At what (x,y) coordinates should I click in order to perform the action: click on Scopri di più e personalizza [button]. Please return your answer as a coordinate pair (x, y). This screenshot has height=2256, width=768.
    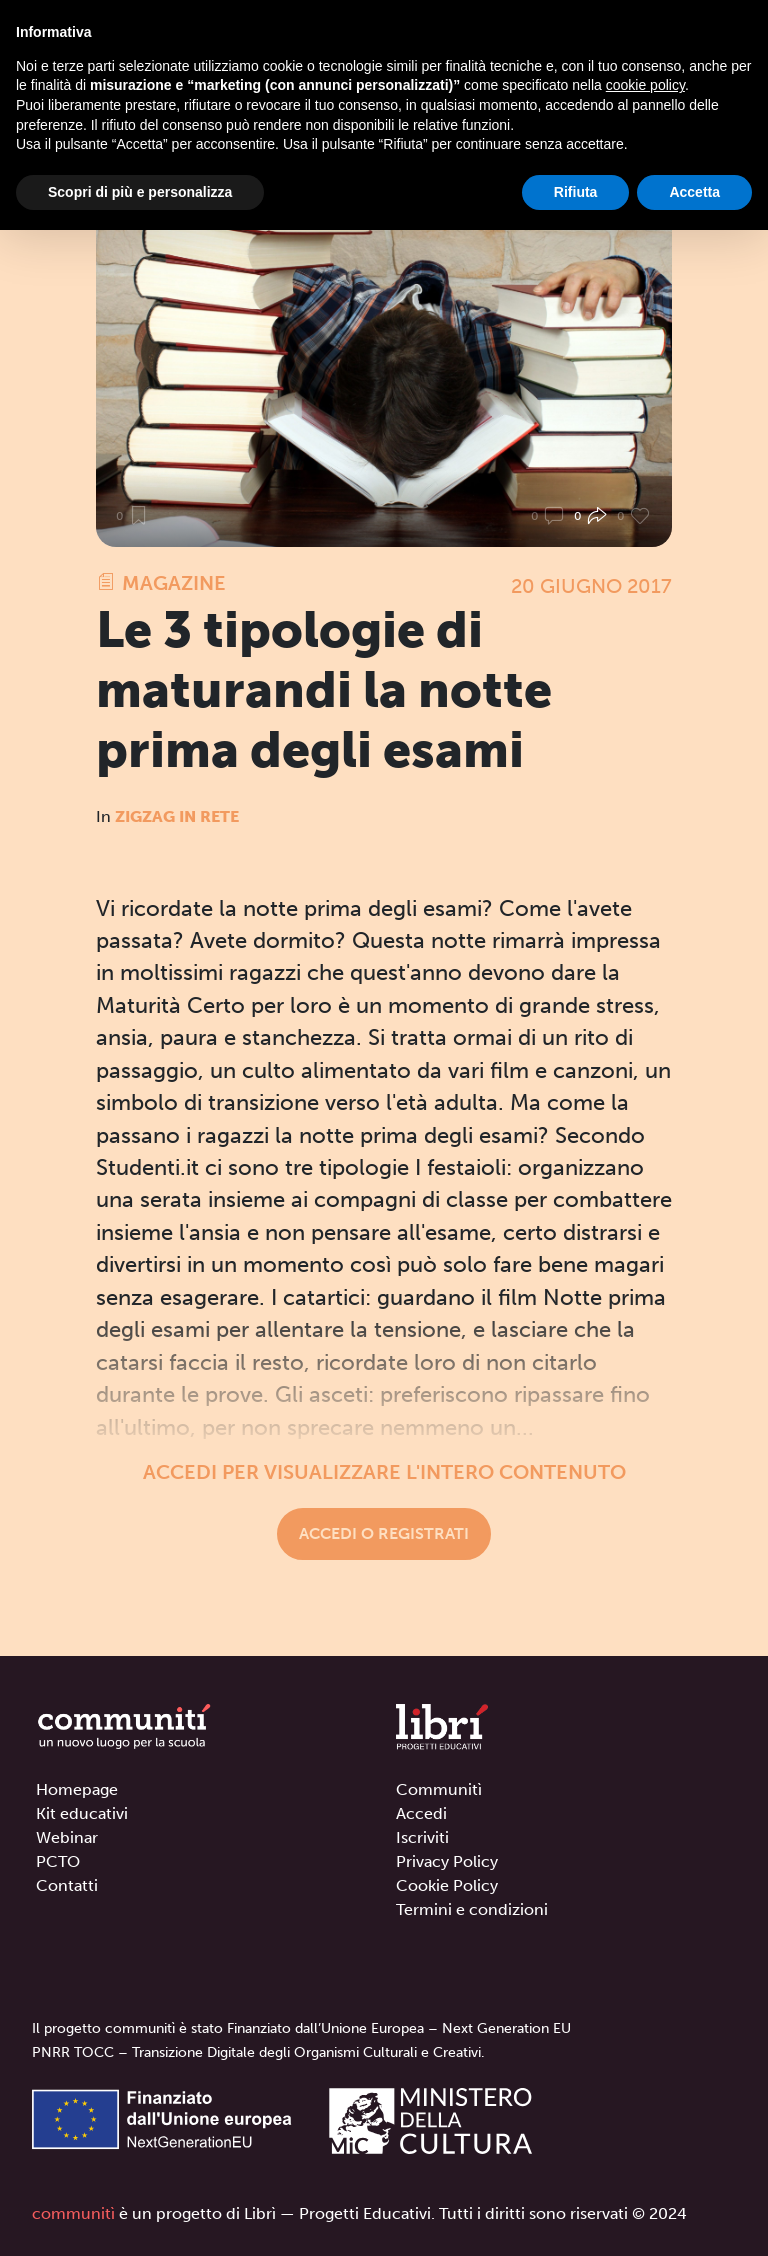
    Looking at the image, I should click on (140, 192).